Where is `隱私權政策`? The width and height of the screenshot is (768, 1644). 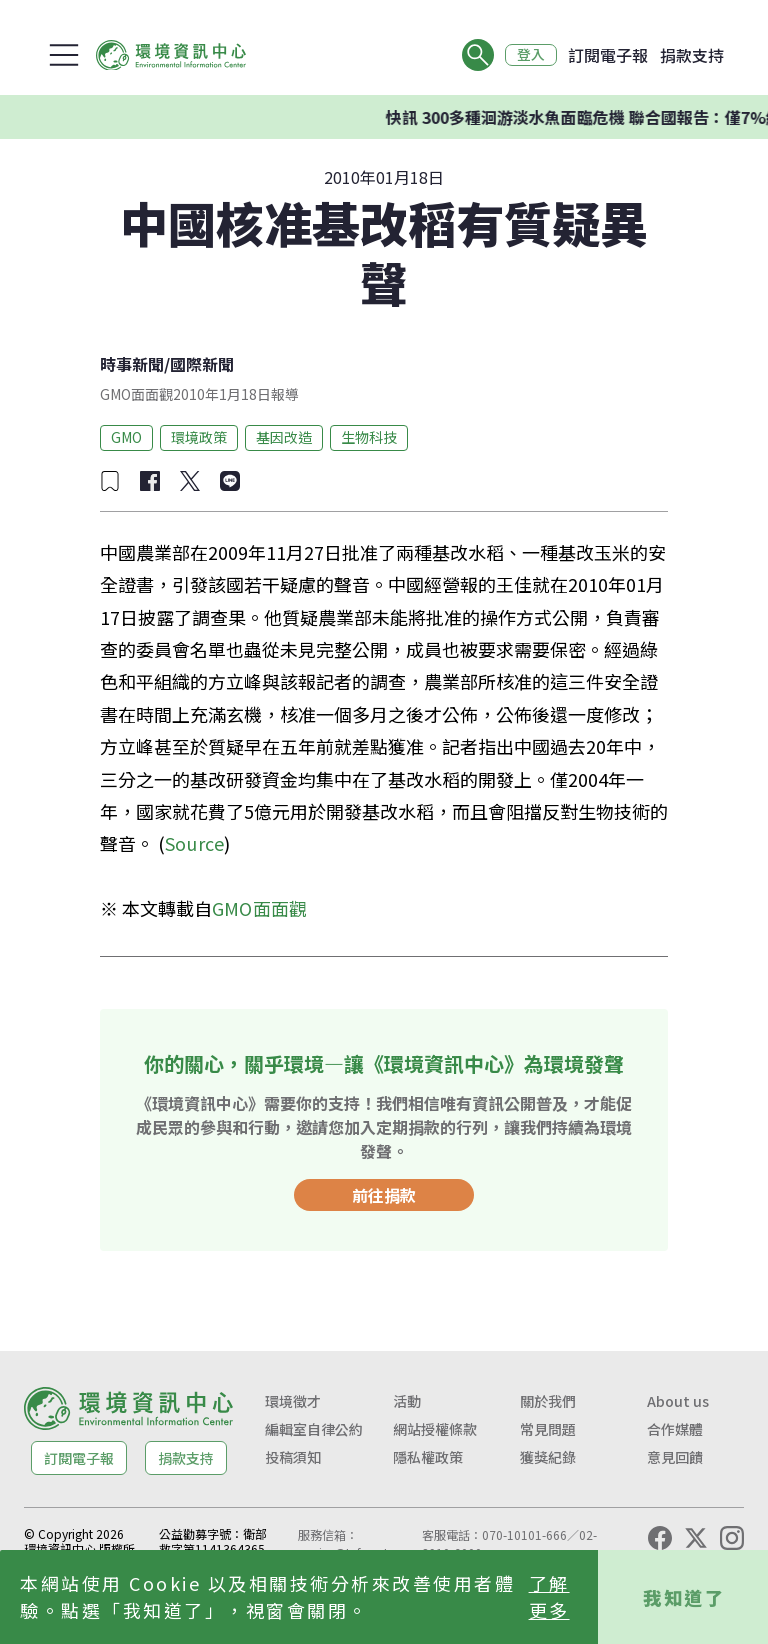 隱私權政策 is located at coordinates (428, 1457).